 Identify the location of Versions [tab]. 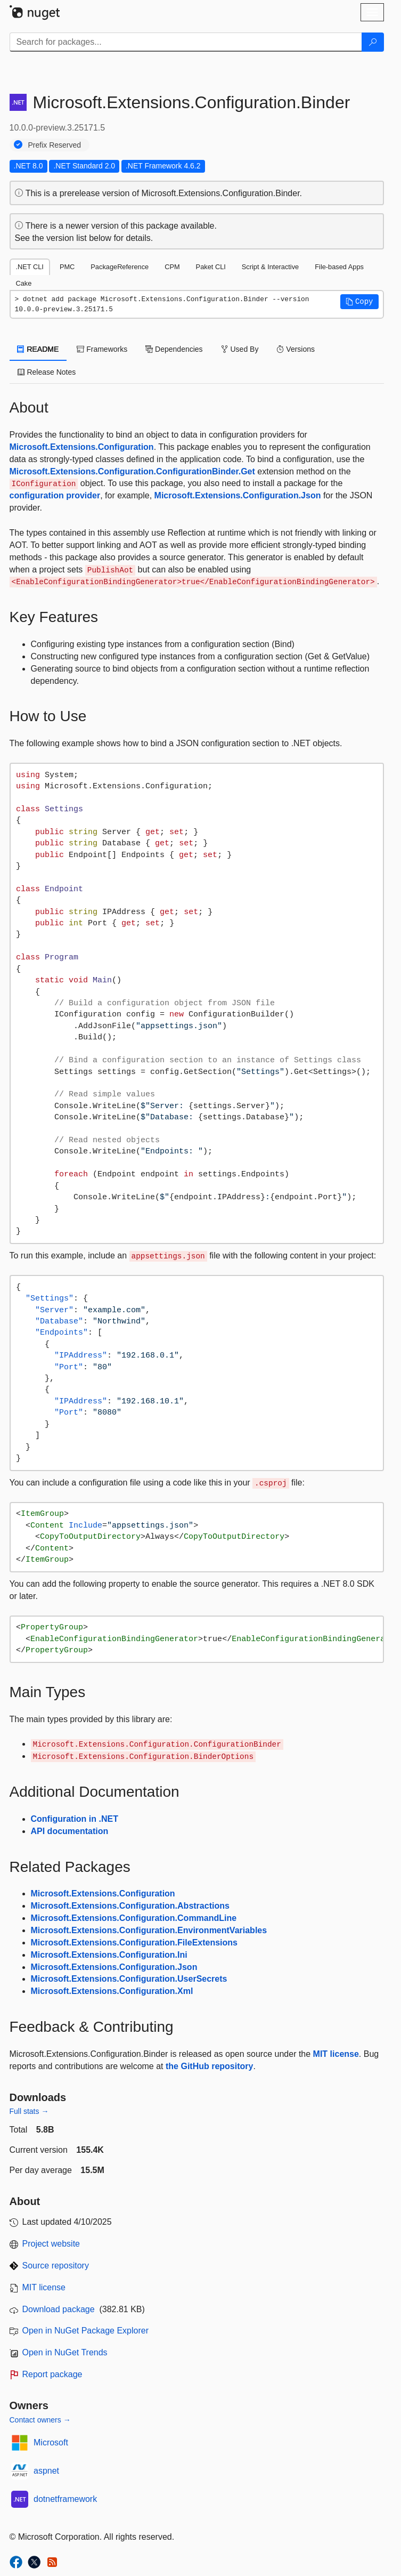
(295, 349).